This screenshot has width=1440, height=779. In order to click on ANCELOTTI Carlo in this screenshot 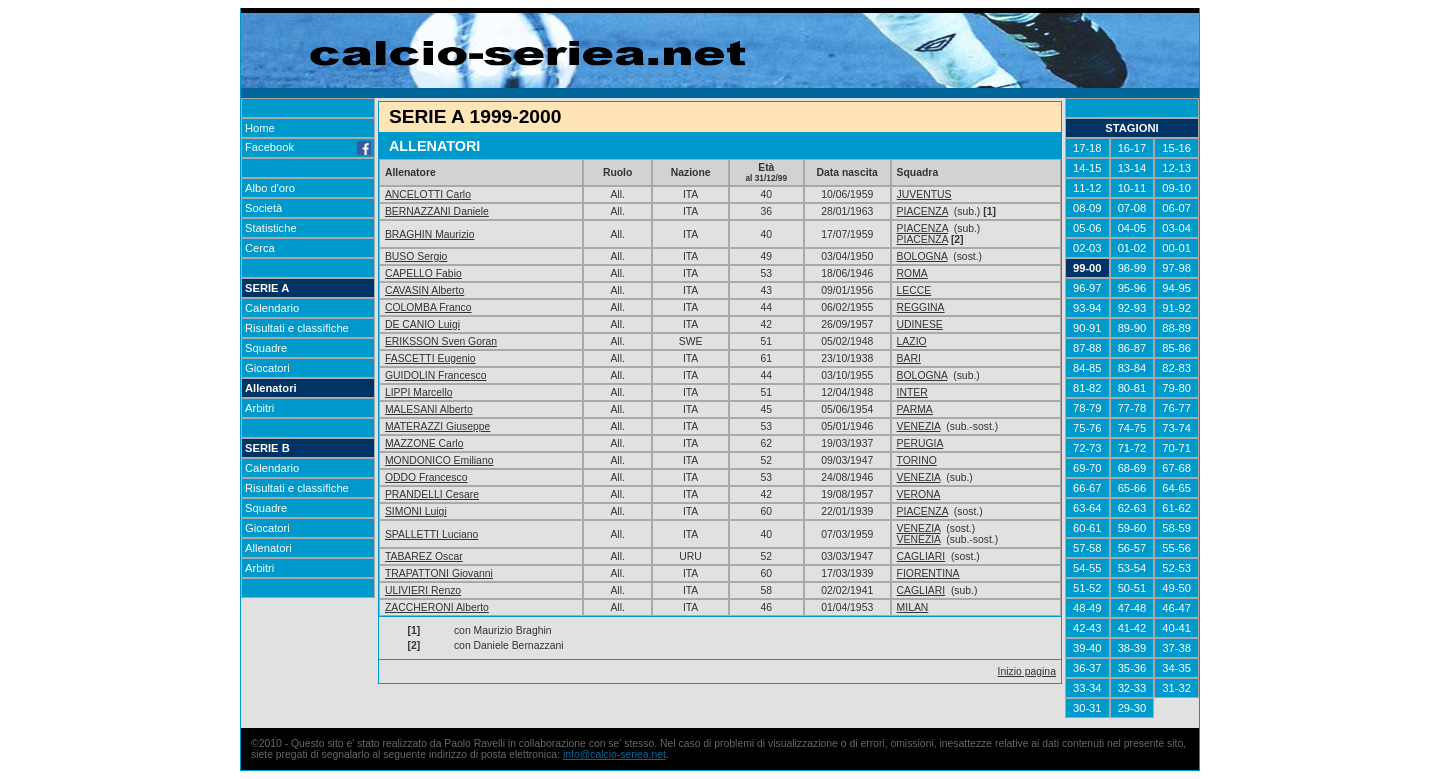, I will do `click(428, 194)`.